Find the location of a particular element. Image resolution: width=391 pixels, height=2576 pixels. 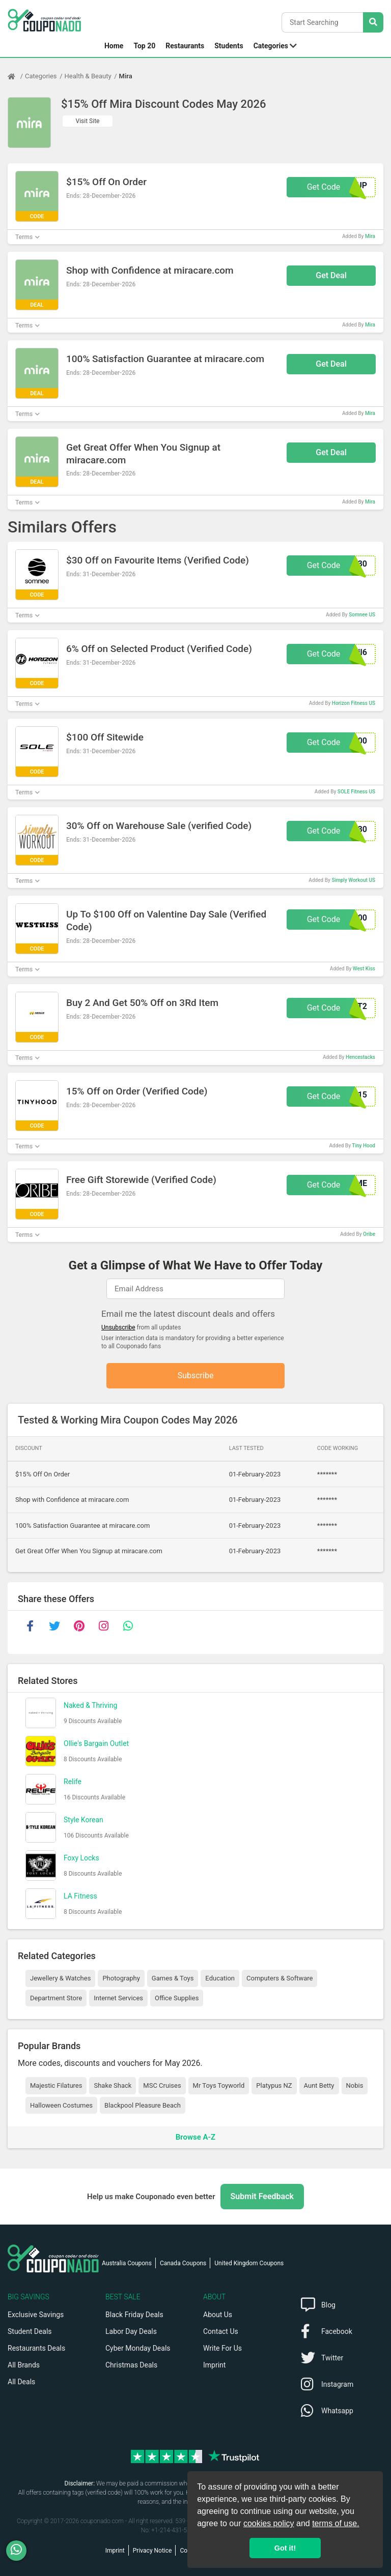

Top 20 is located at coordinates (144, 46).